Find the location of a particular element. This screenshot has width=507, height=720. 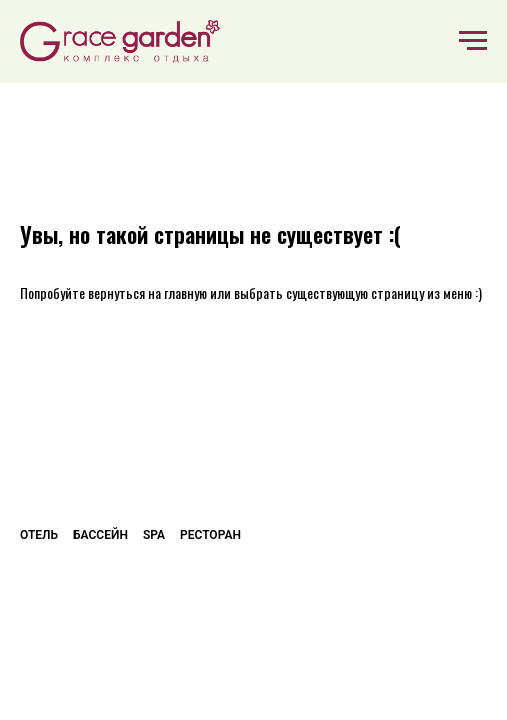

Ресторан is located at coordinates (210, 535).